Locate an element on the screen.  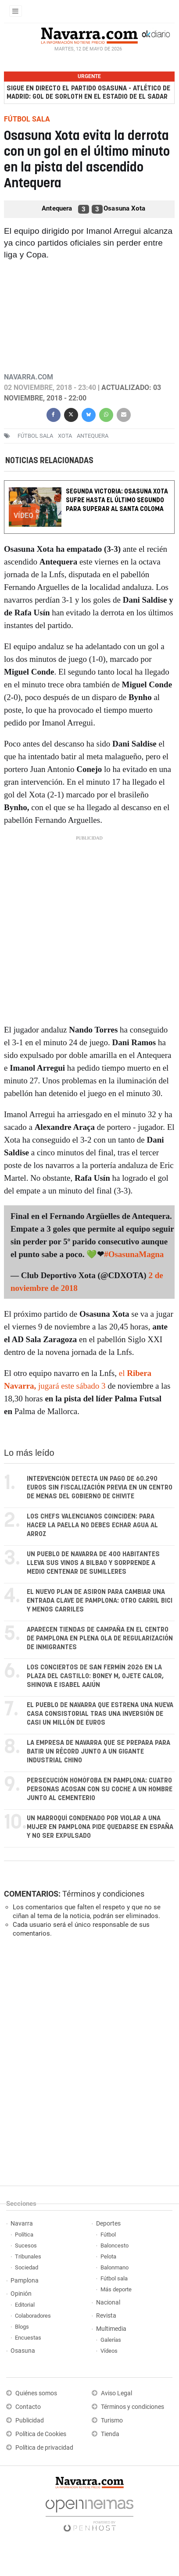
Xota is located at coordinates (65, 435).